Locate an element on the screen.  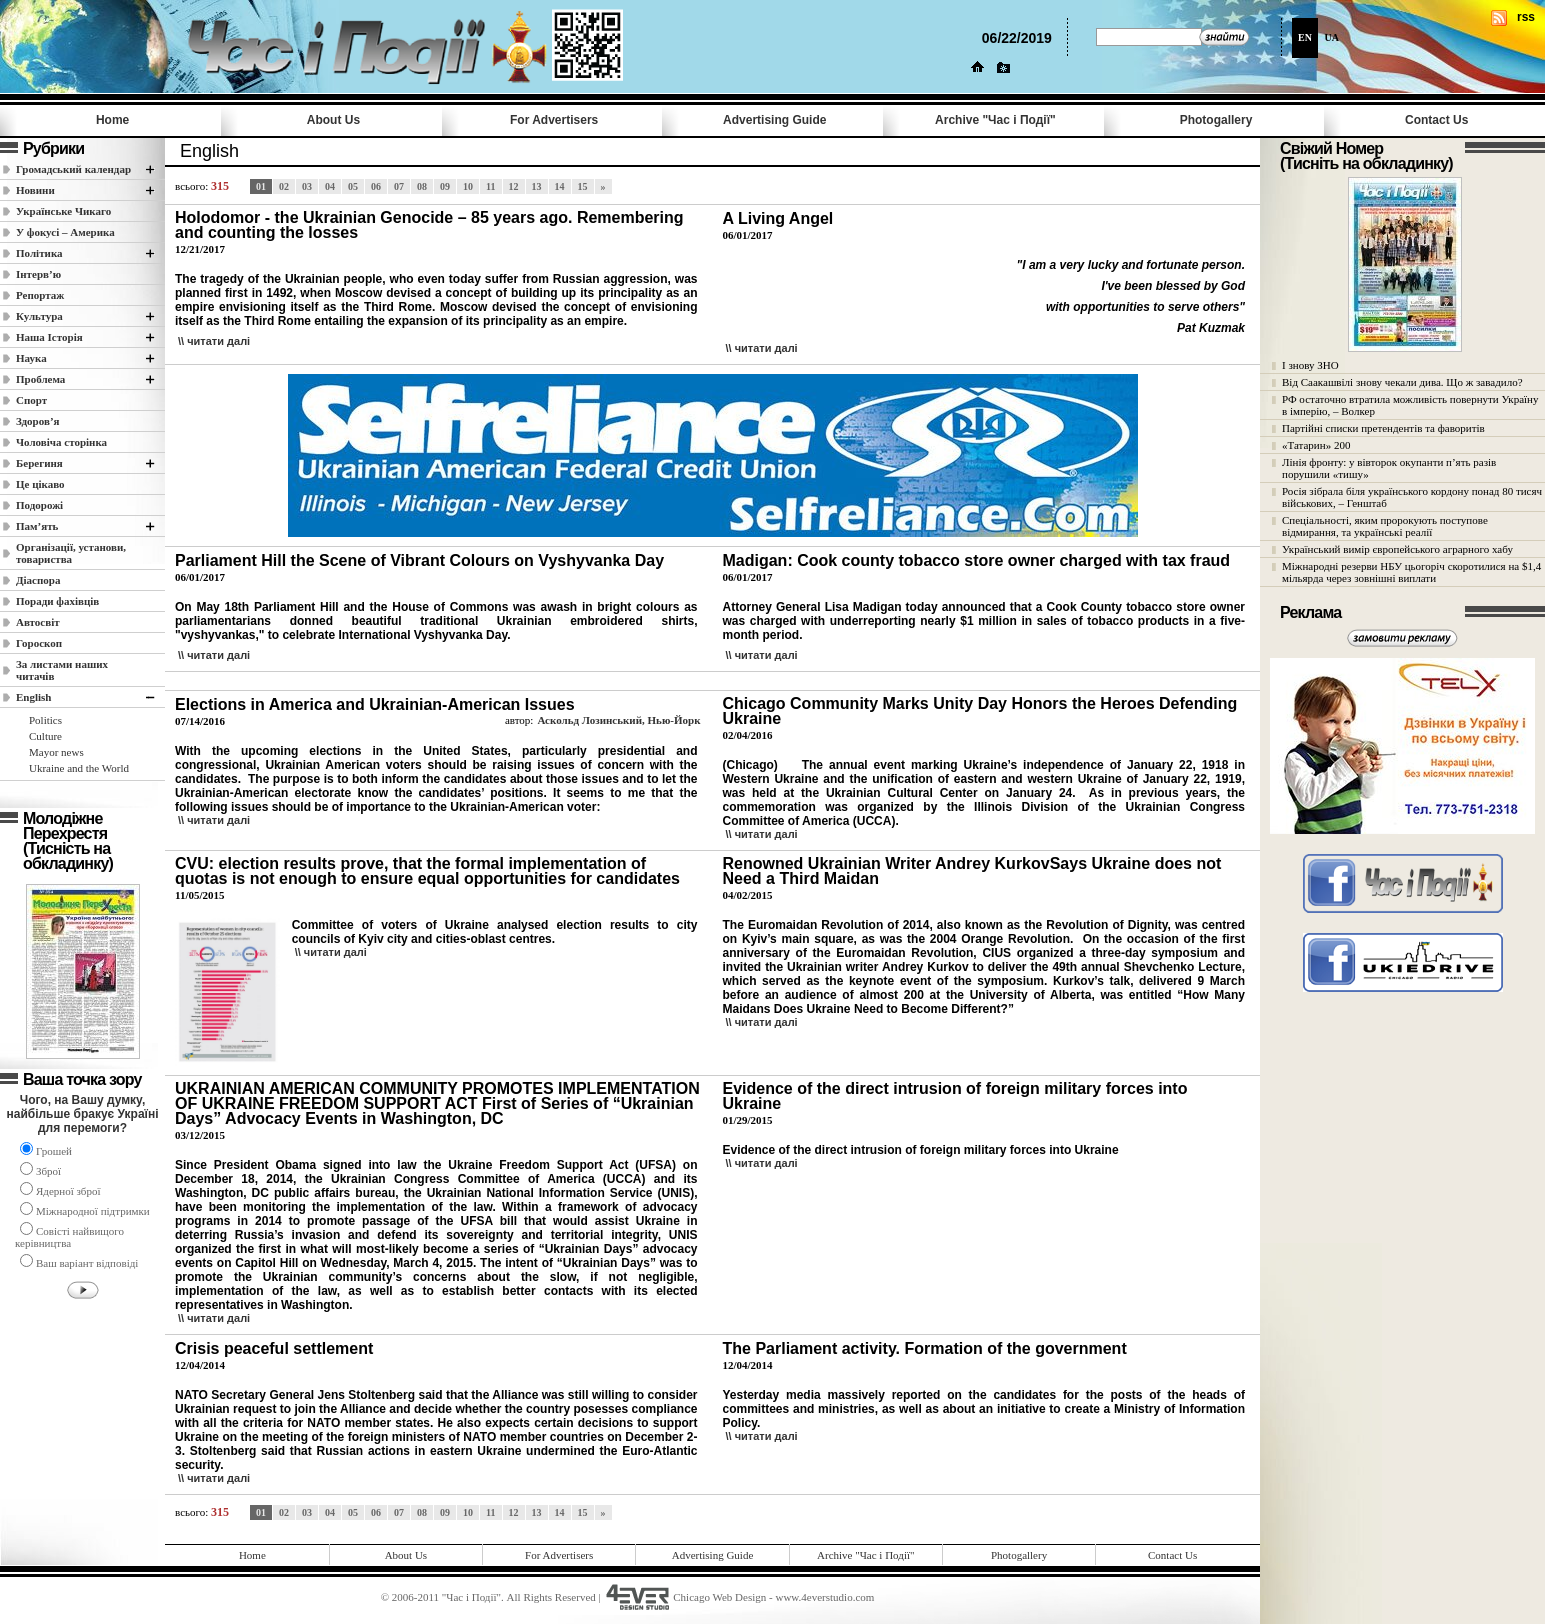
www.4everstudio.com is located at coordinates (824, 1597).